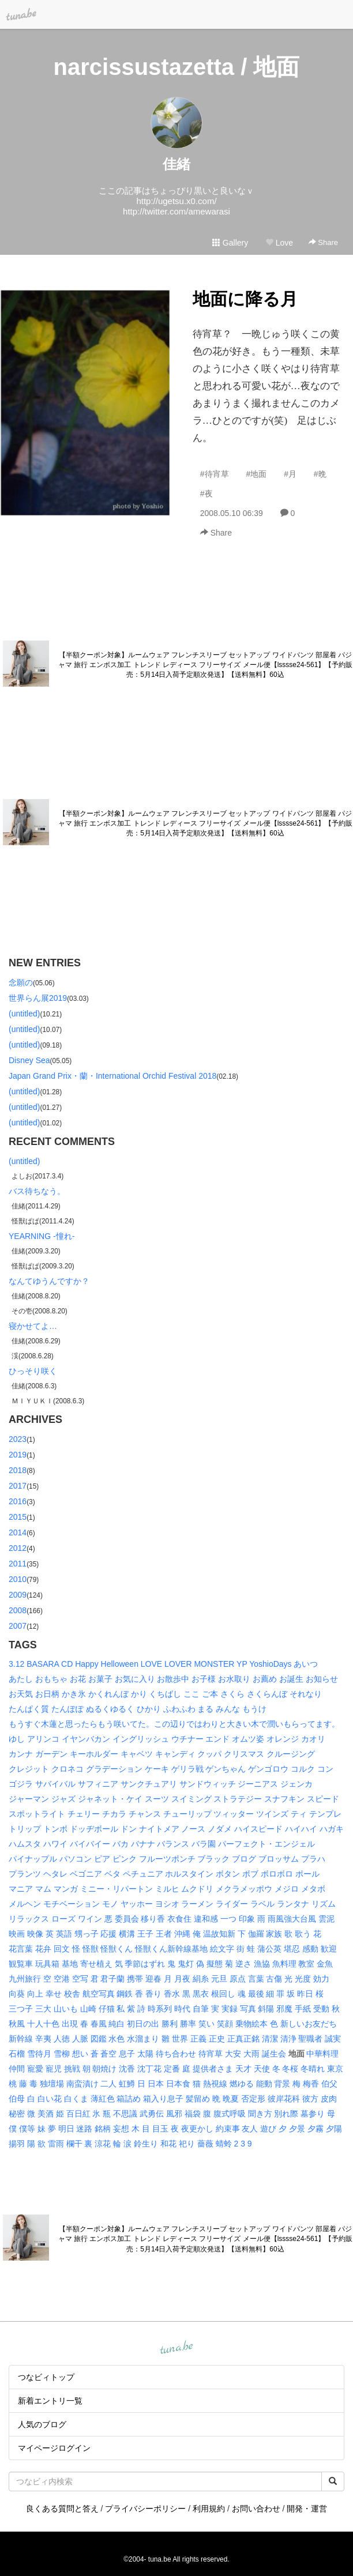  I want to click on 開発・運営, so click(307, 2508).